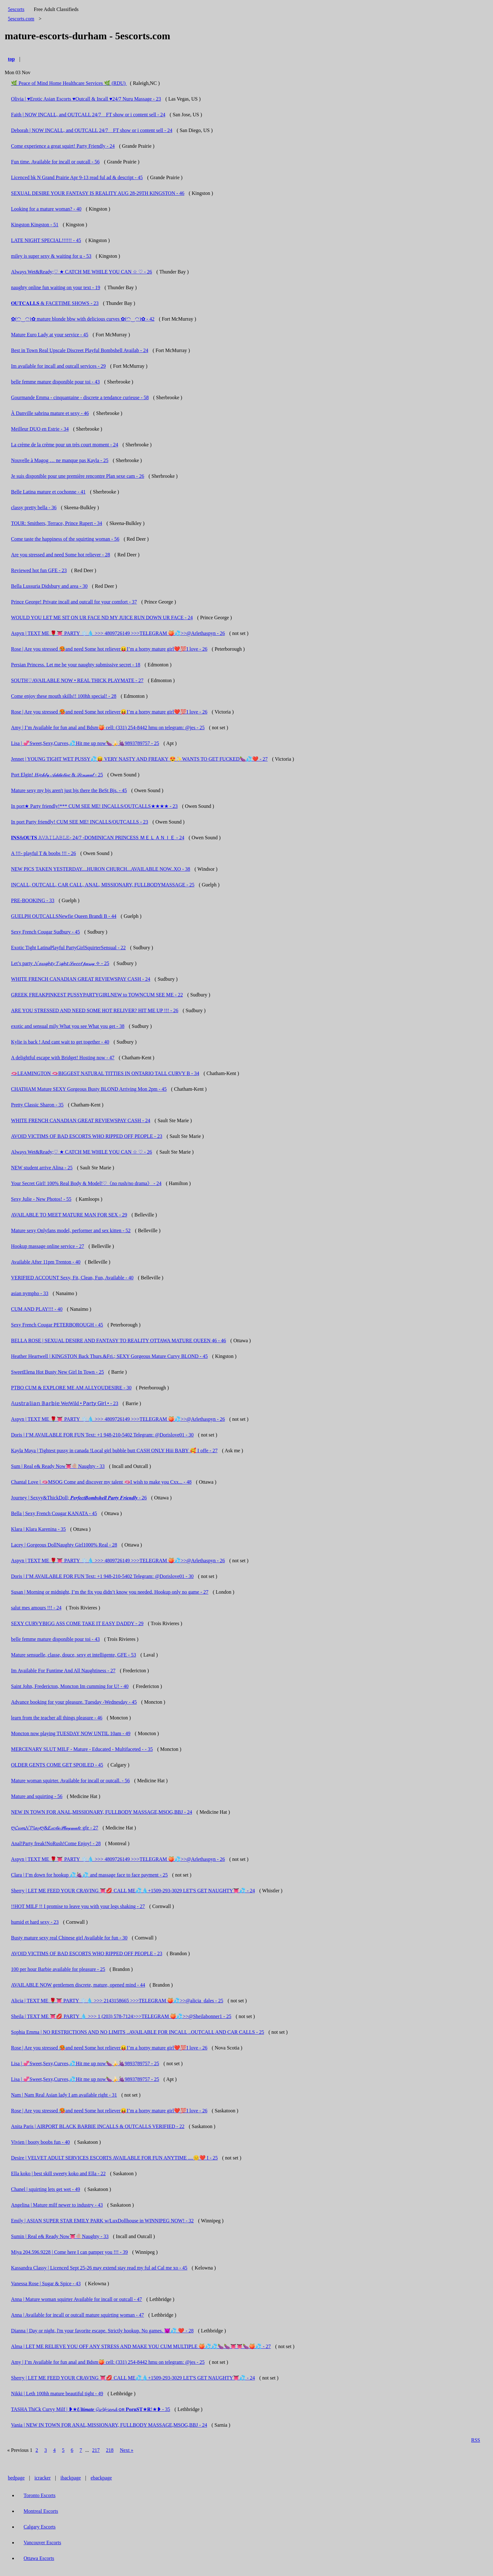  What do you see at coordinates (69, 2252) in the screenshot?
I see `Miya 204.596.9228 | Come here I can pamper you !!! - 39` at bounding box center [69, 2252].